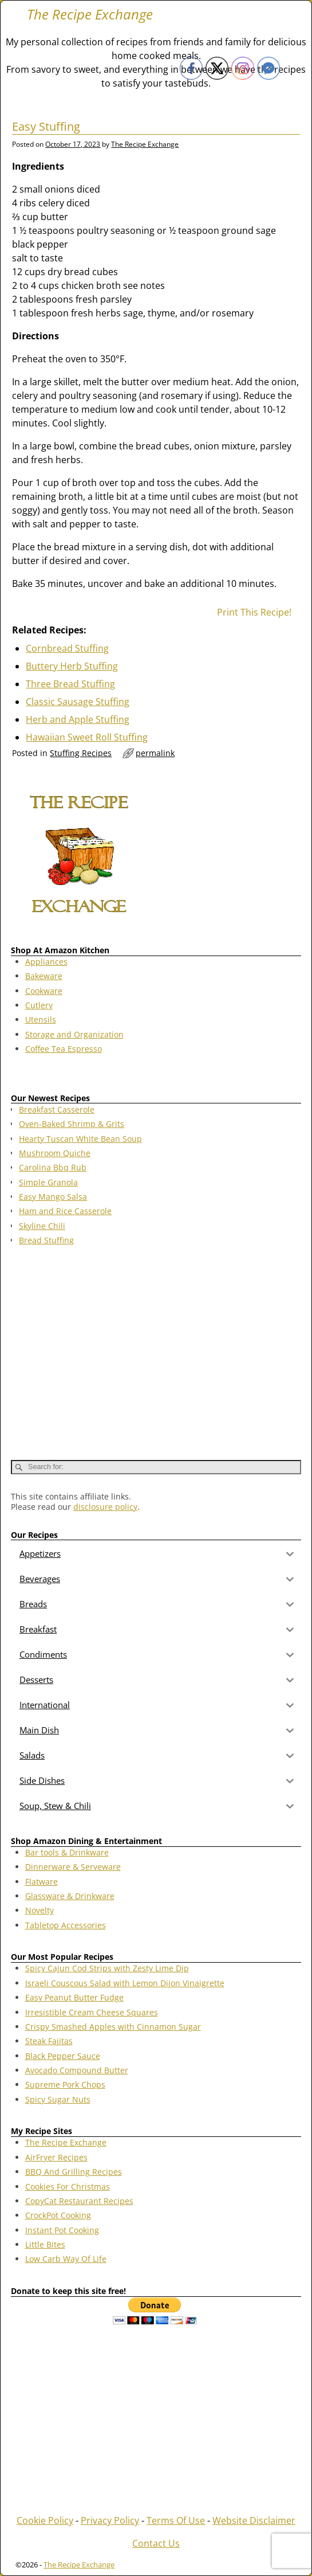  Describe the element at coordinates (56, 2157) in the screenshot. I see `AirFryer Recipes` at that location.